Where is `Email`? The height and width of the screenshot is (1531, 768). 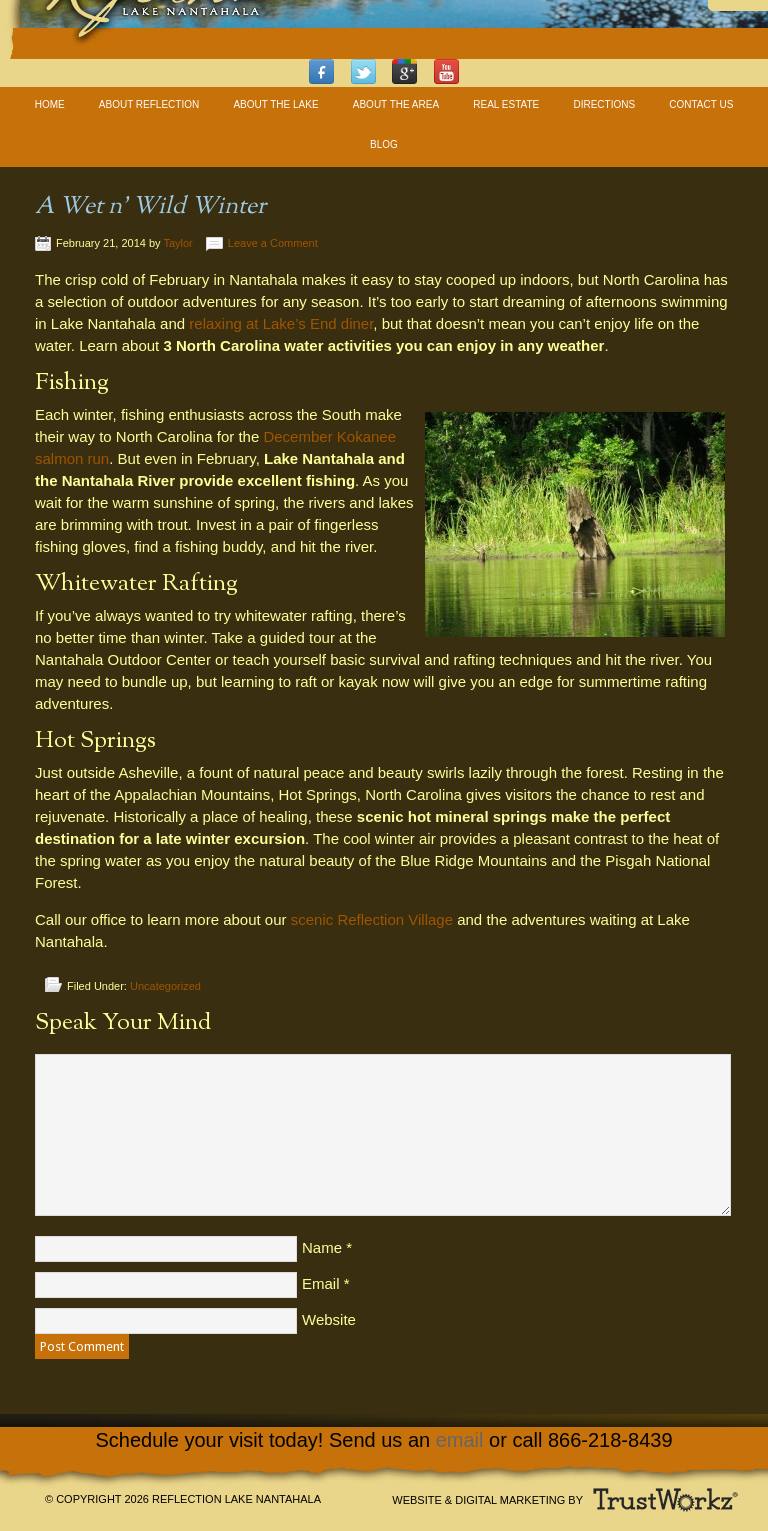 Email is located at coordinates (321, 1283).